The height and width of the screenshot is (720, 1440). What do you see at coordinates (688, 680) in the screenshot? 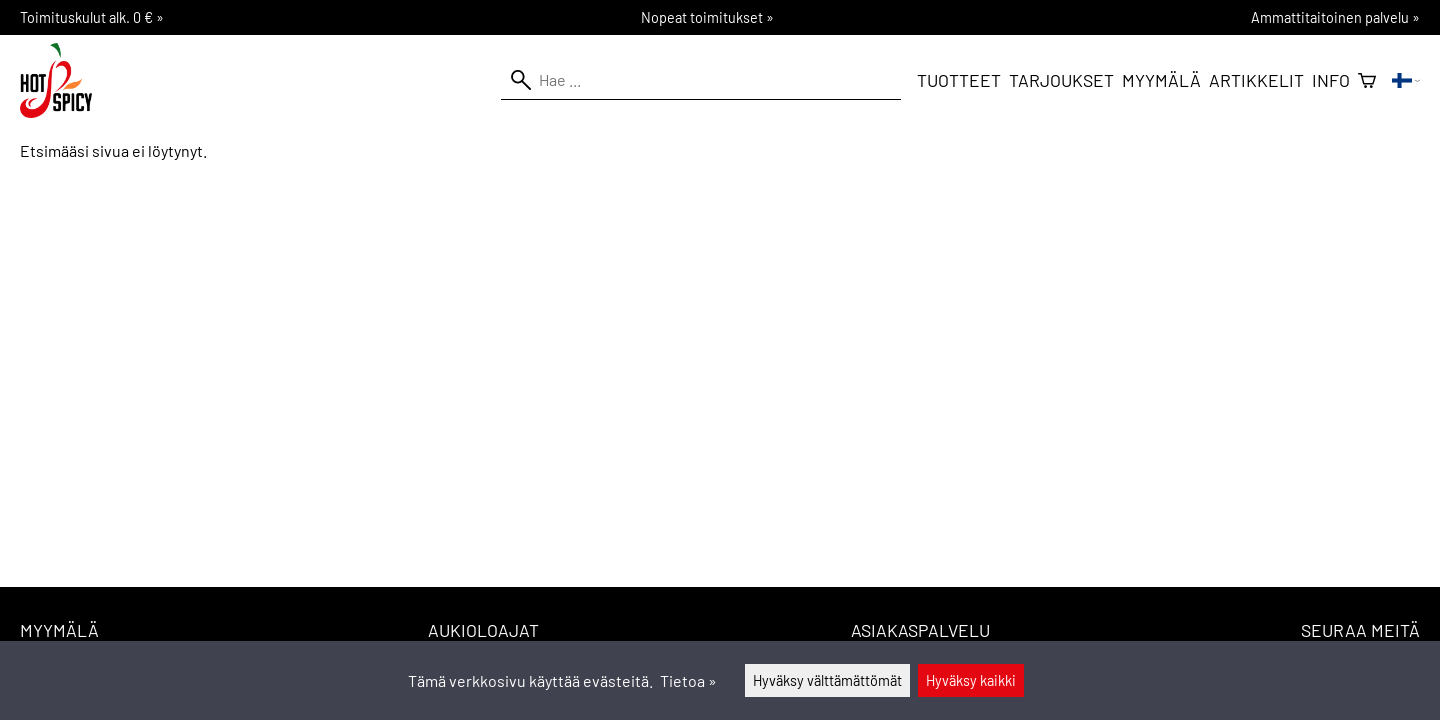
I see `Tietoa »` at bounding box center [688, 680].